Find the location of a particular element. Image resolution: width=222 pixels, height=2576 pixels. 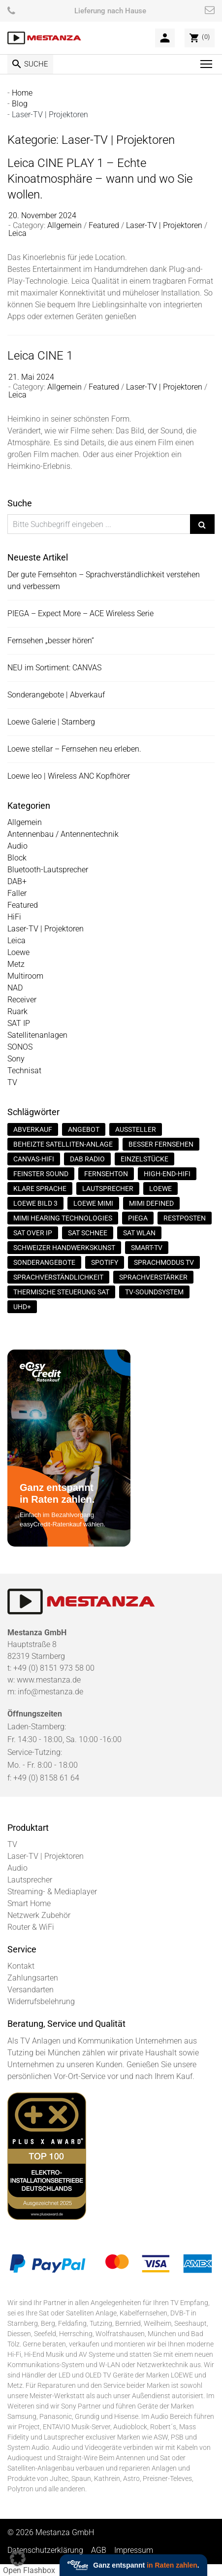

Laser-TV | Projektoren is located at coordinates (164, 225).